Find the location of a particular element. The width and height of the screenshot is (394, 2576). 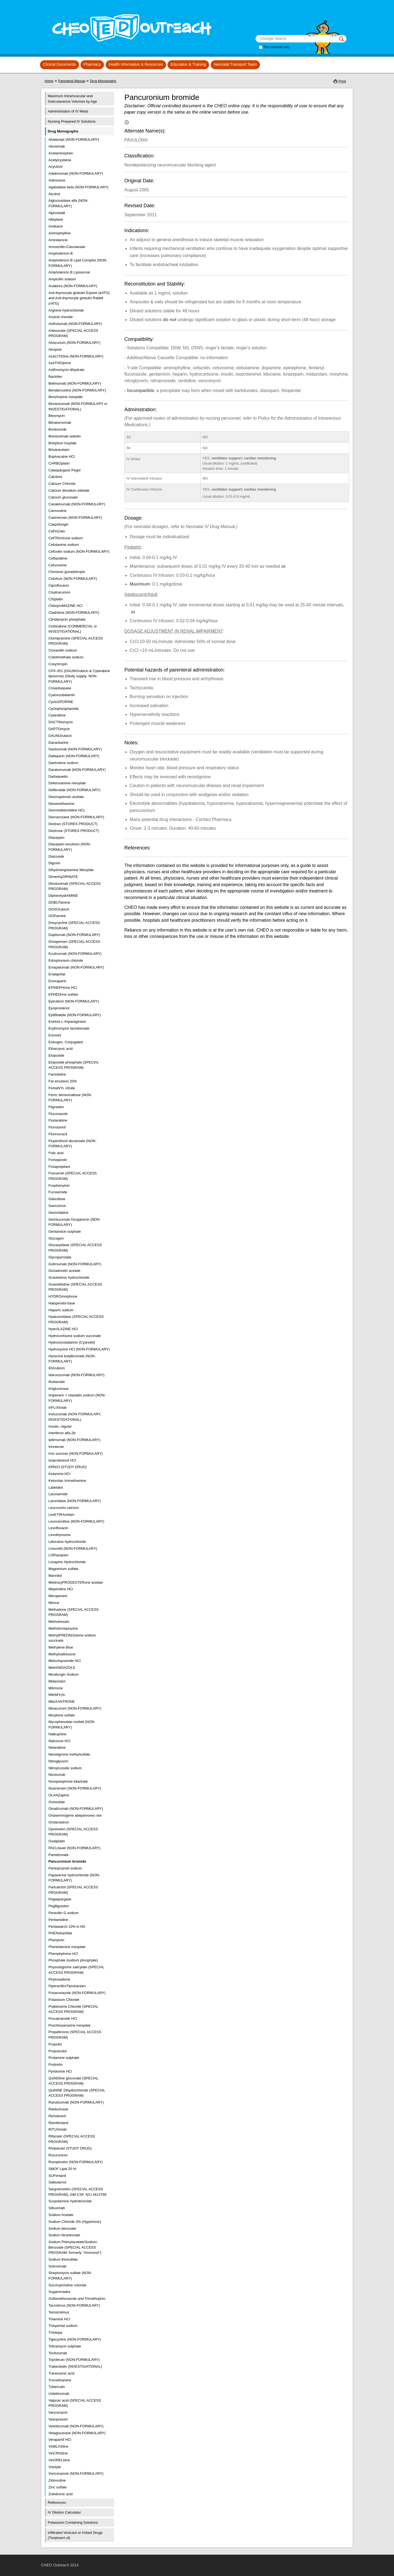

Artesunate (SPECIAL ACCESS PROGRAM) is located at coordinates (73, 333).